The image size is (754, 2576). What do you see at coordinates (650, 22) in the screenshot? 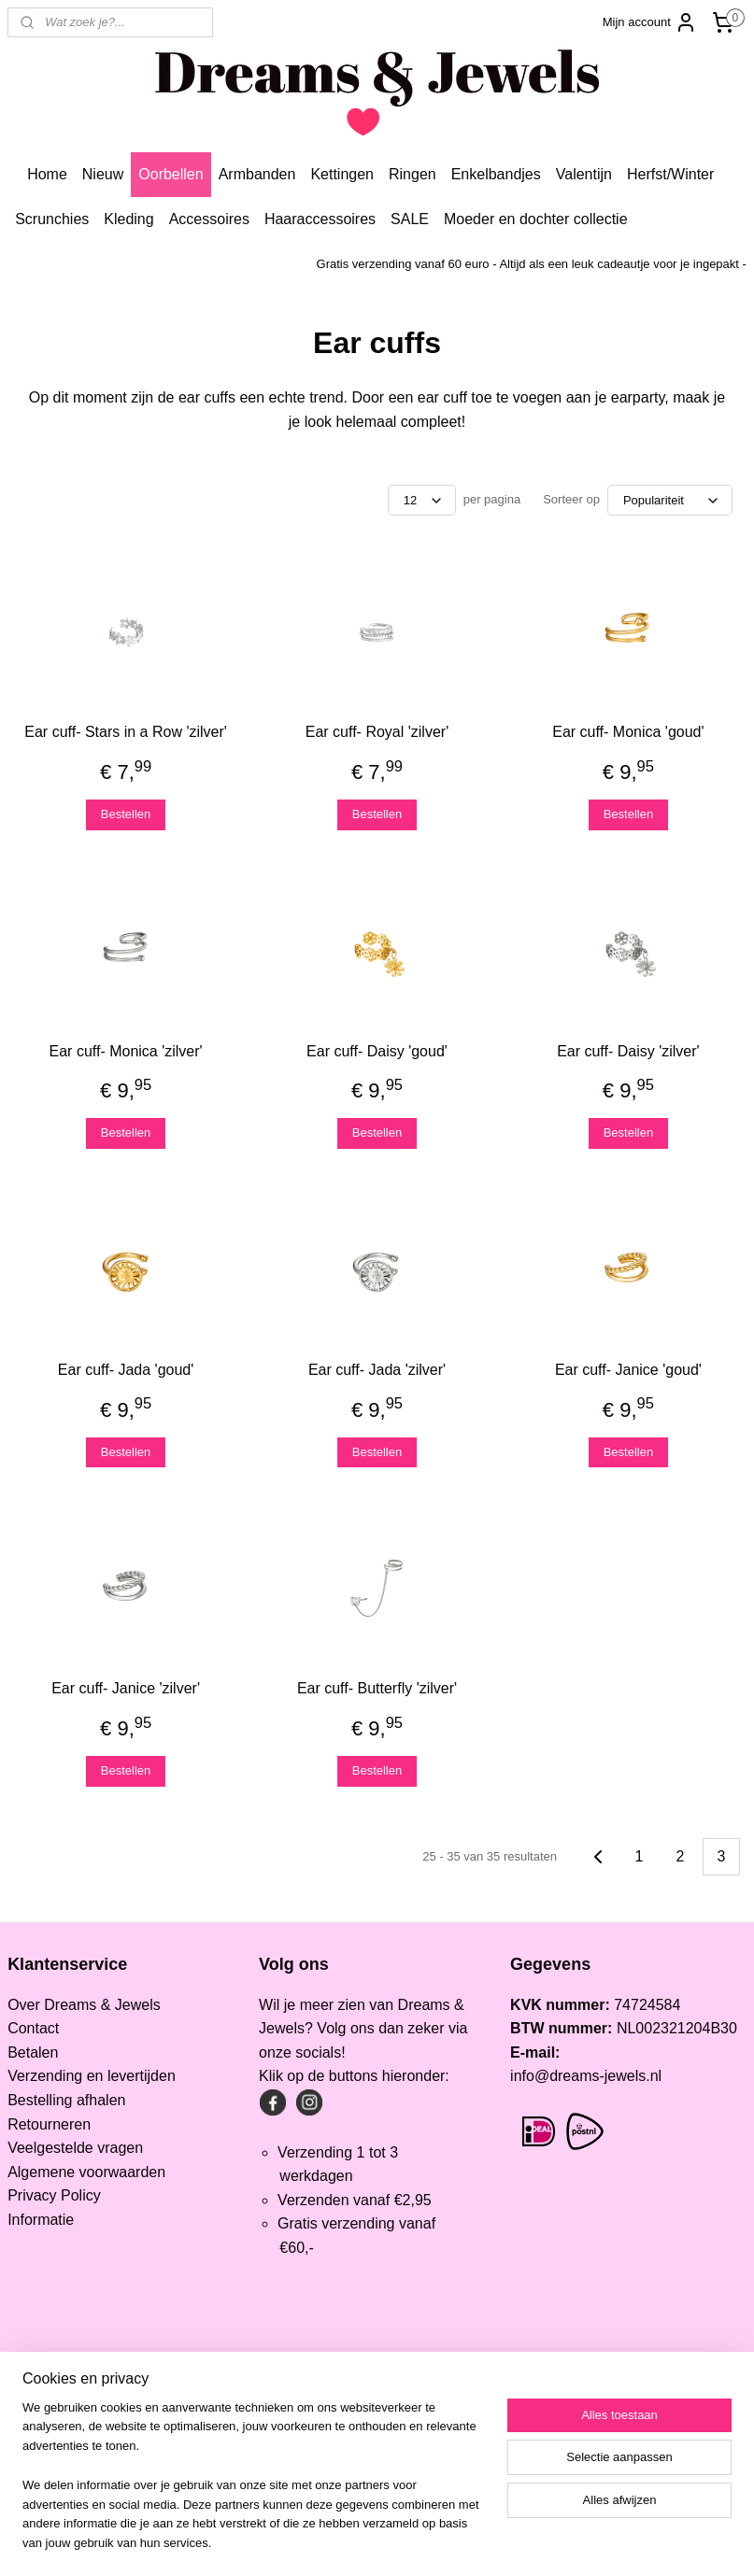
I see `Mijn account` at bounding box center [650, 22].